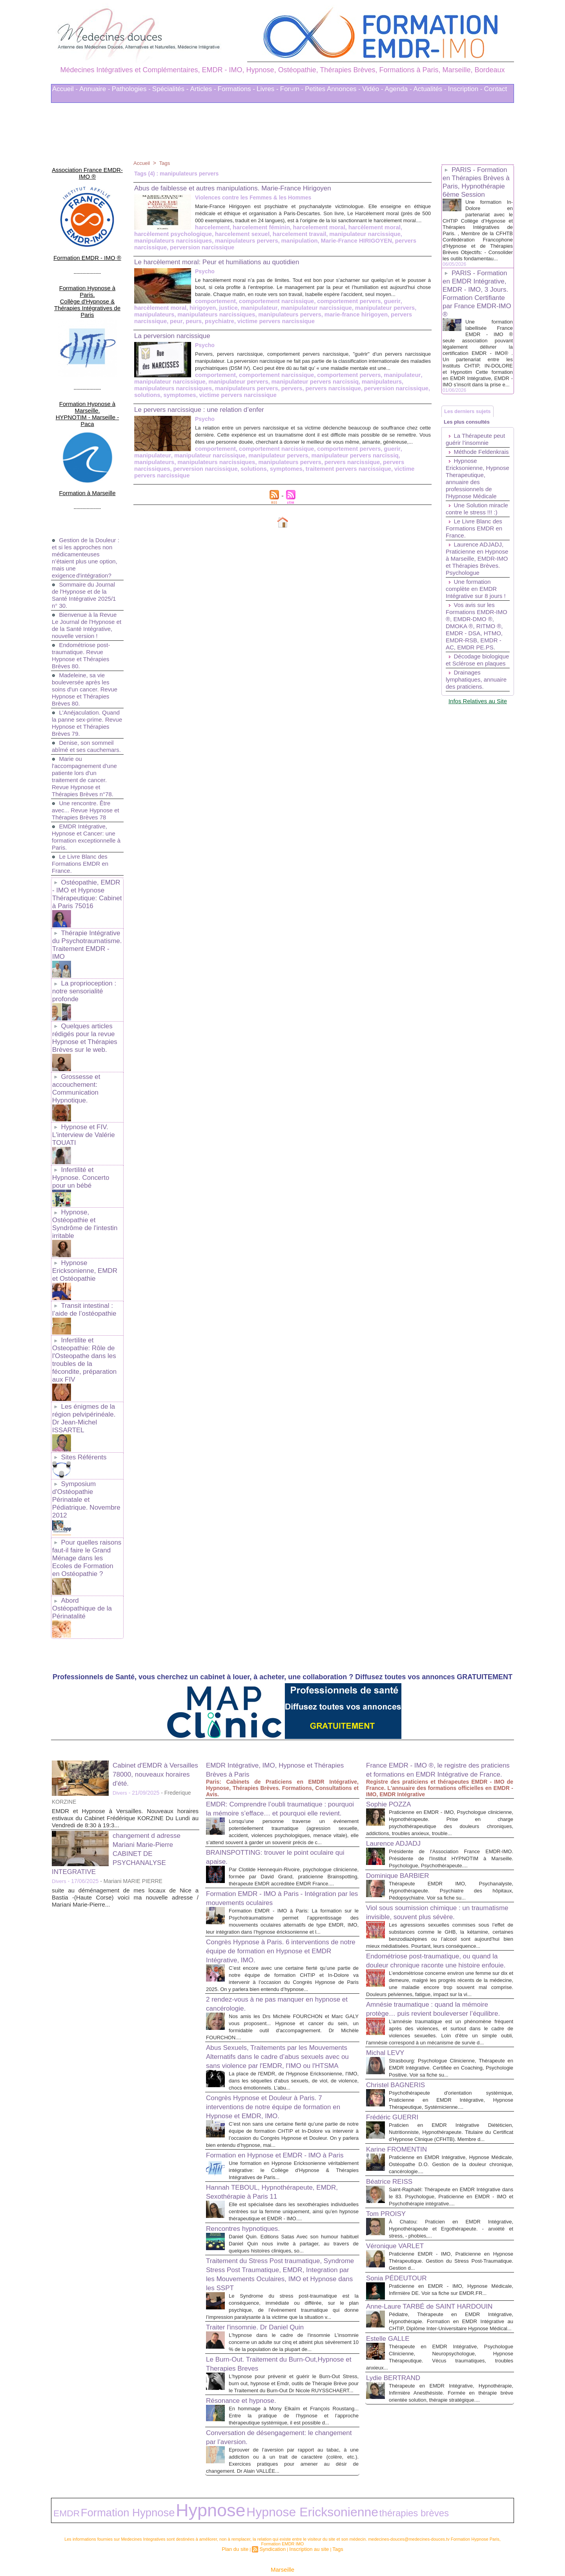  What do you see at coordinates (389, 2170) in the screenshot?
I see `Tom PROISY` at bounding box center [389, 2170].